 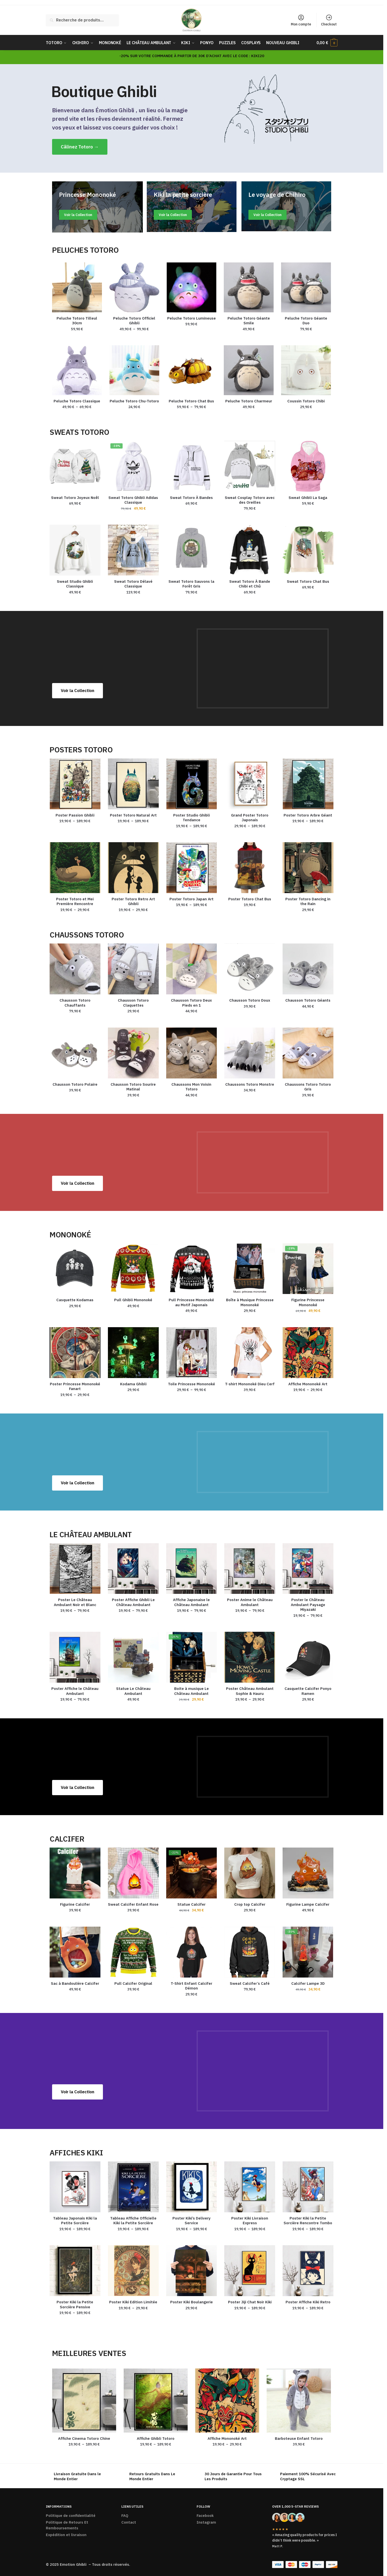 What do you see at coordinates (133, 1873) in the screenshot?
I see `[Sweat Calcifer Enfant Rose]` at bounding box center [133, 1873].